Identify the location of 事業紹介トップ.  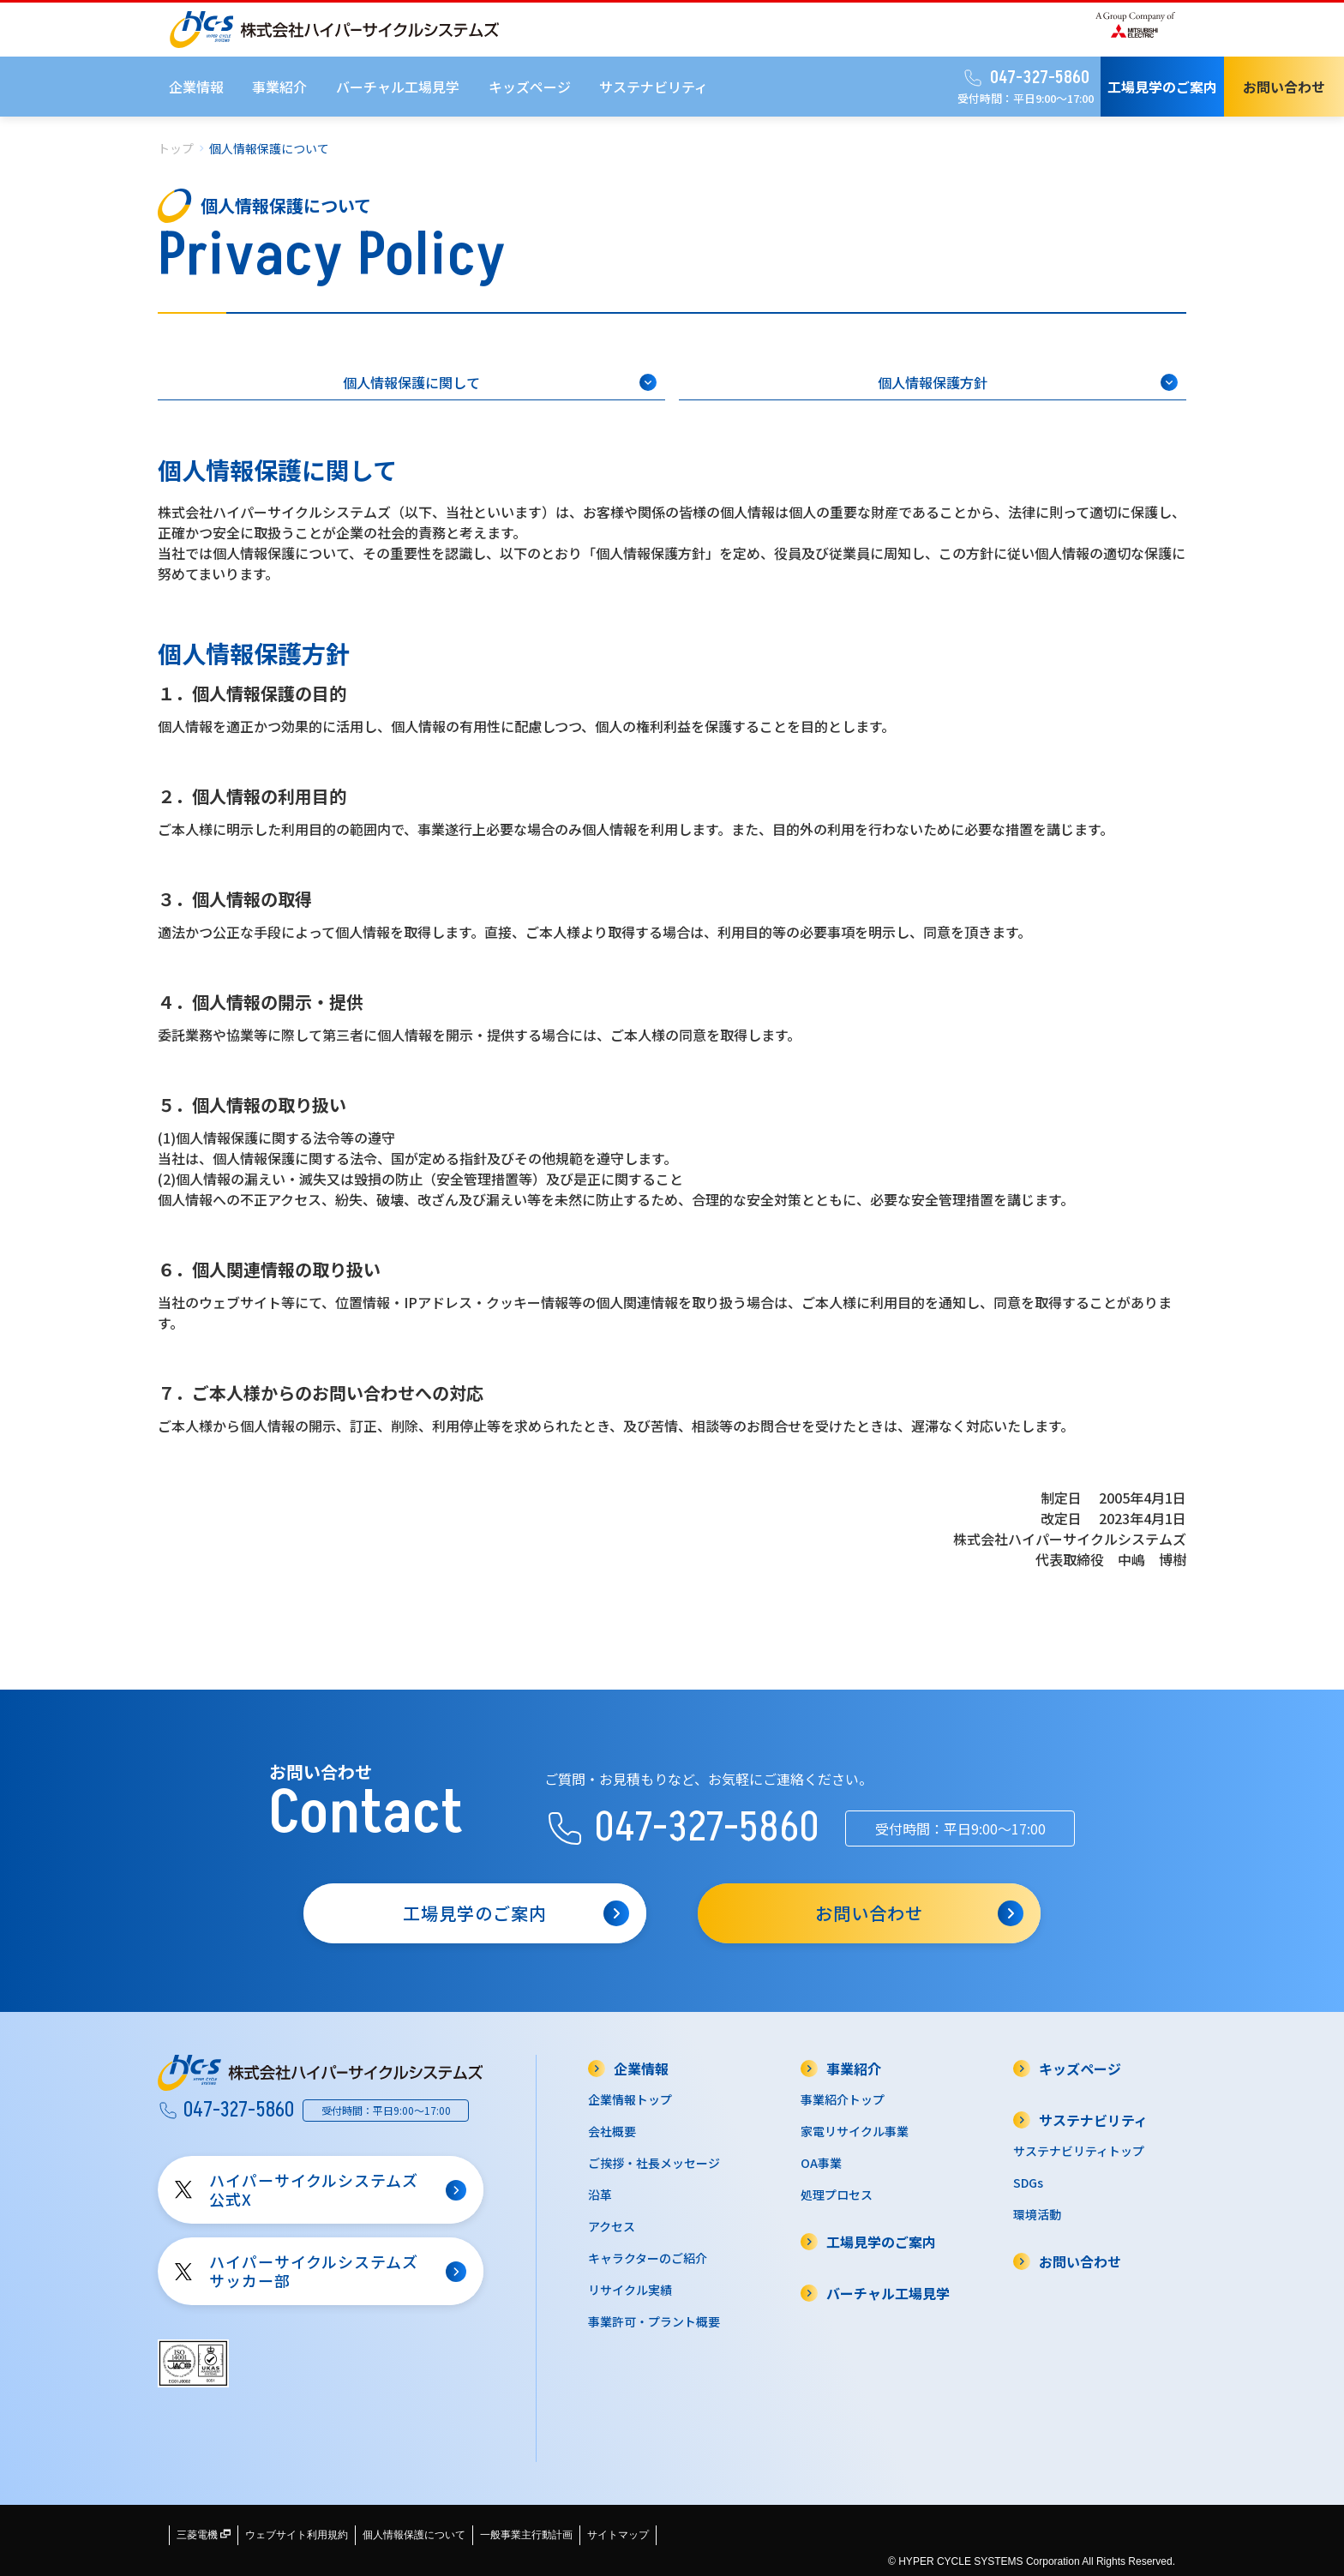
(843, 2099).